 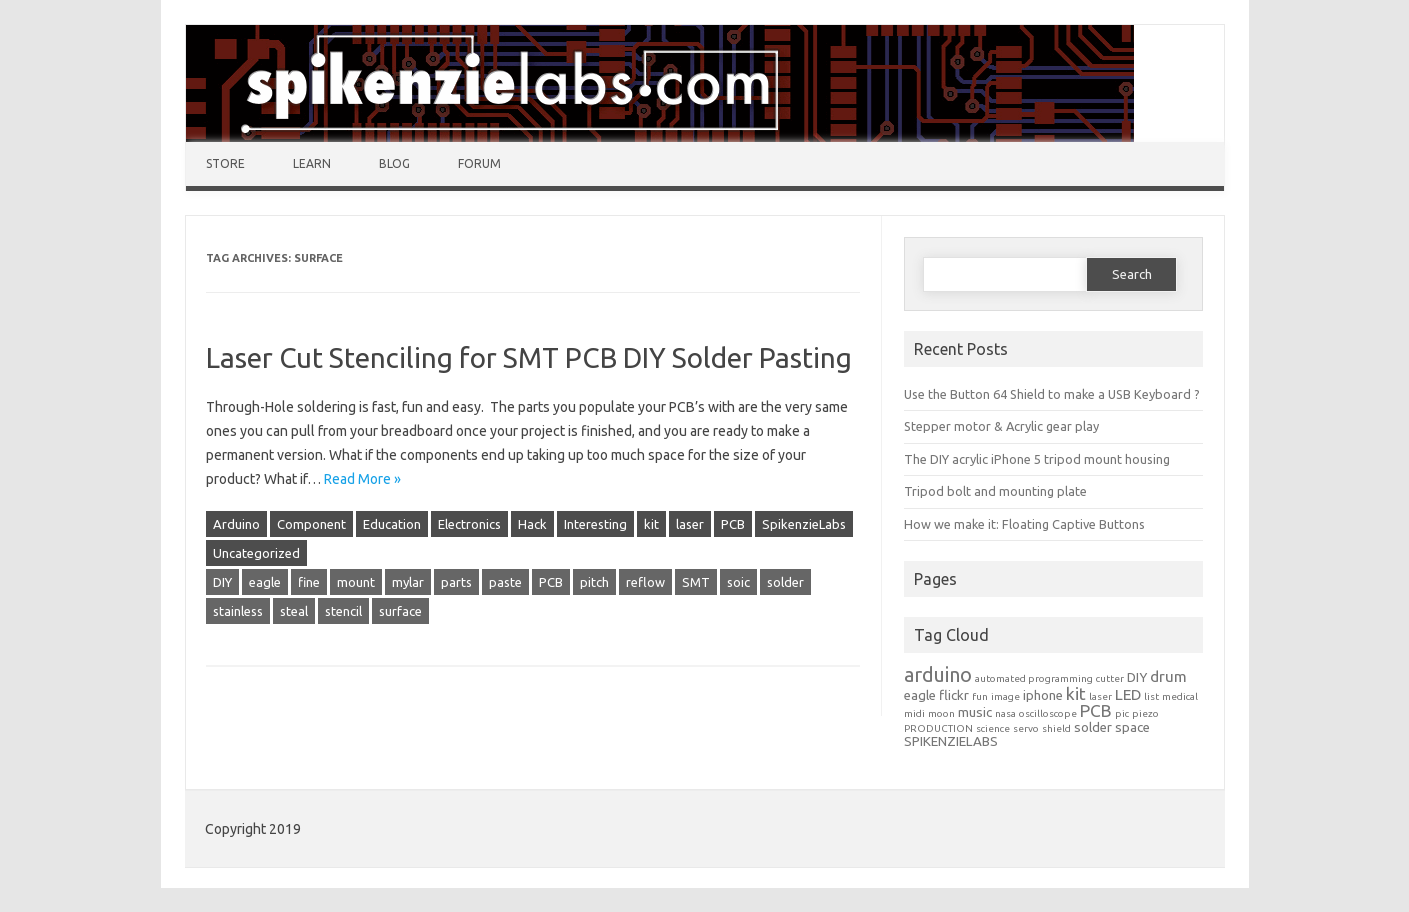 I want to click on How we make it: Floating Captive Buttons, so click(x=1024, y=524).